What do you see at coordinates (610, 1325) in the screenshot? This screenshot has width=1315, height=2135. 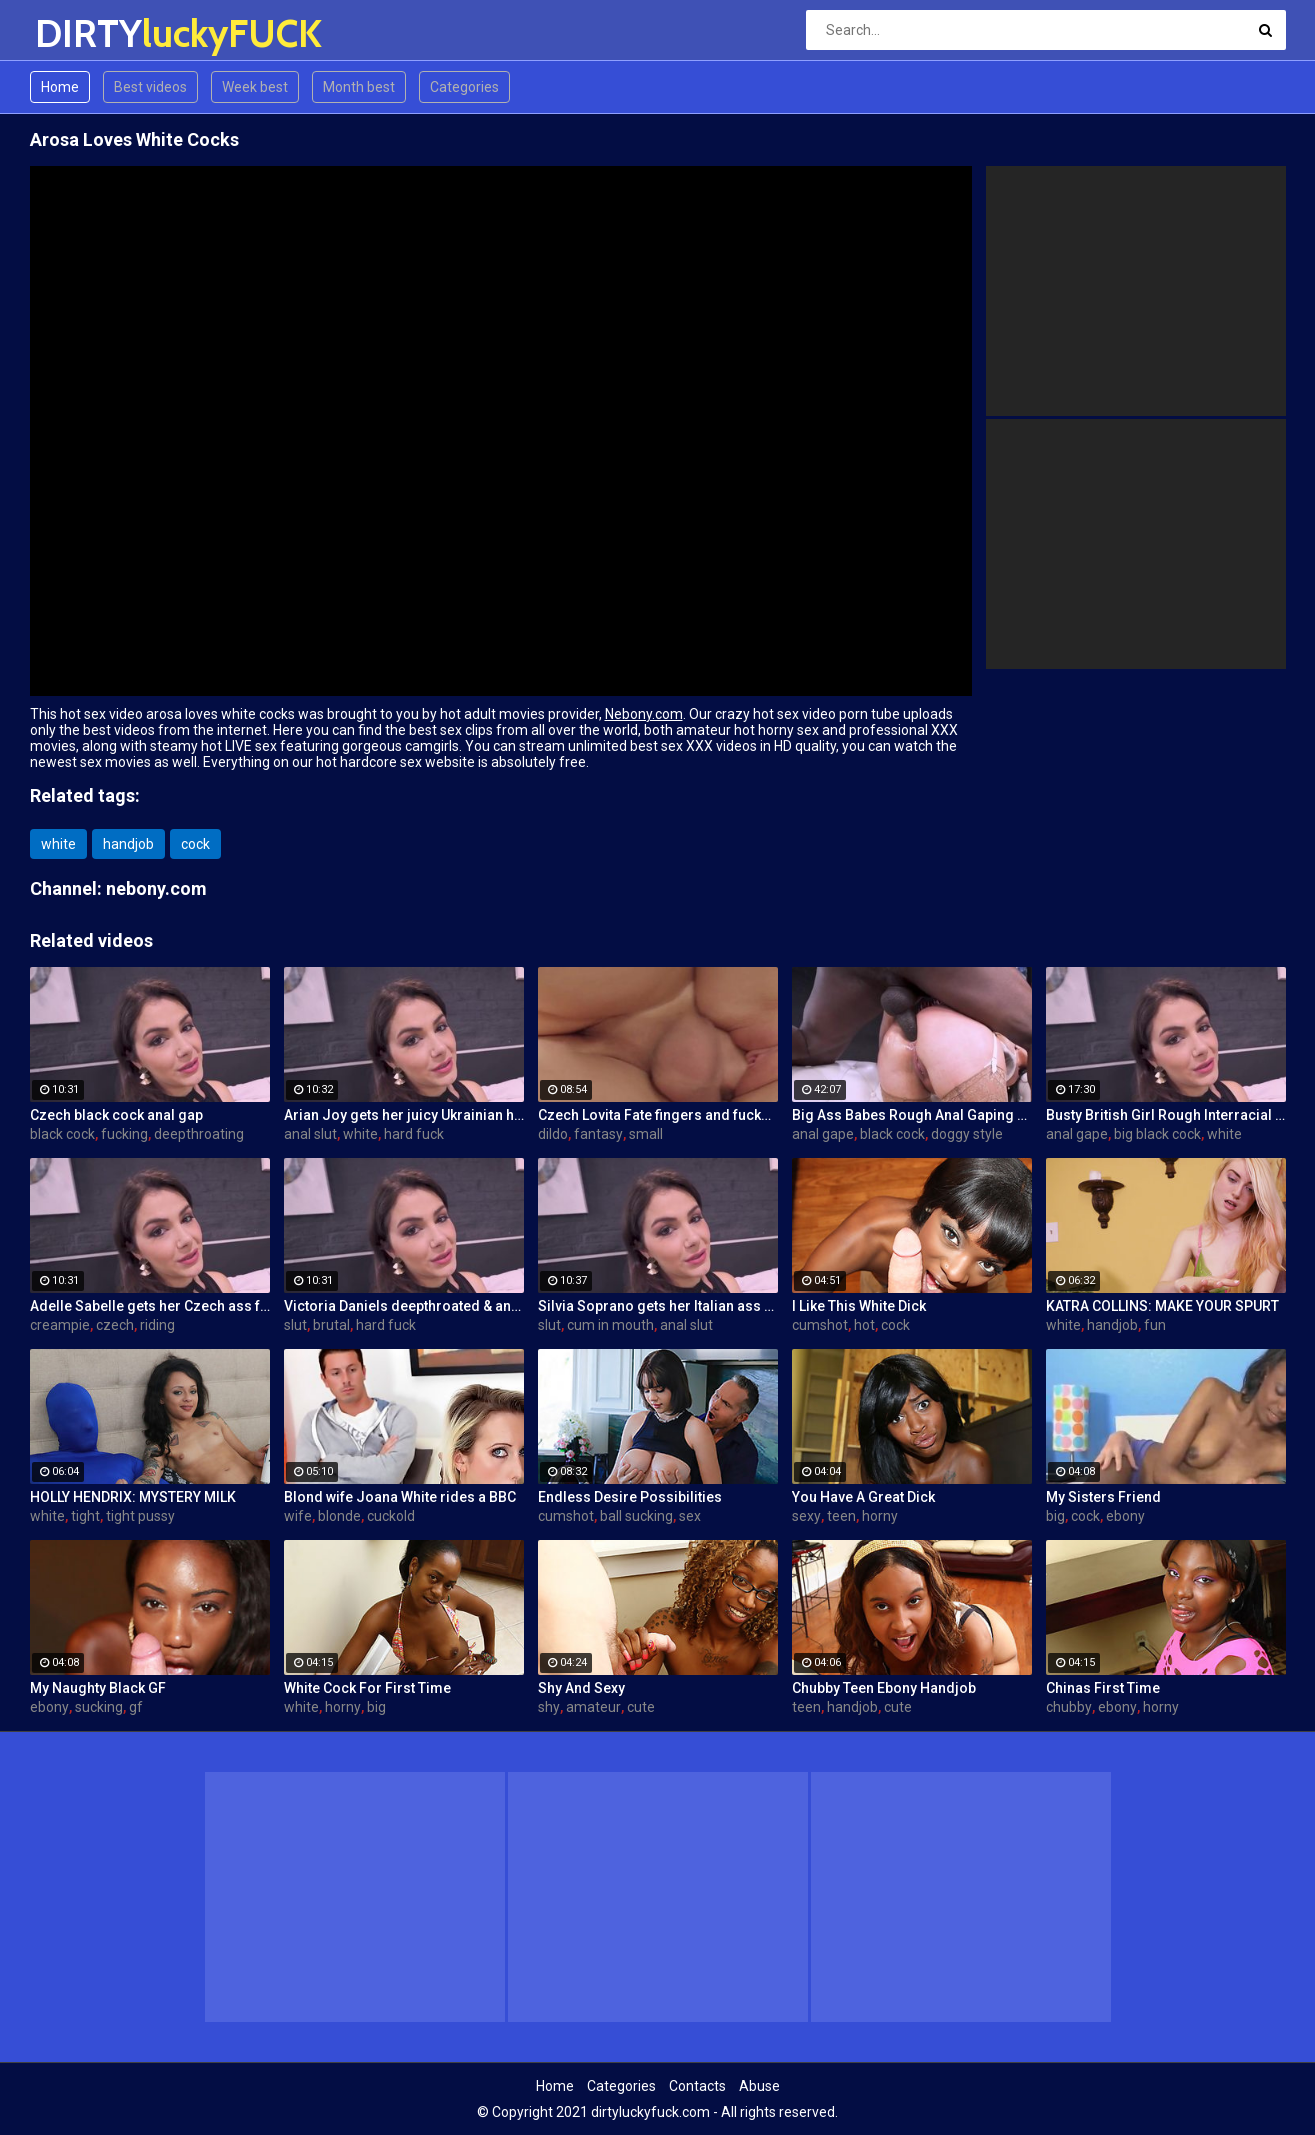 I see `cum in mouth` at bounding box center [610, 1325].